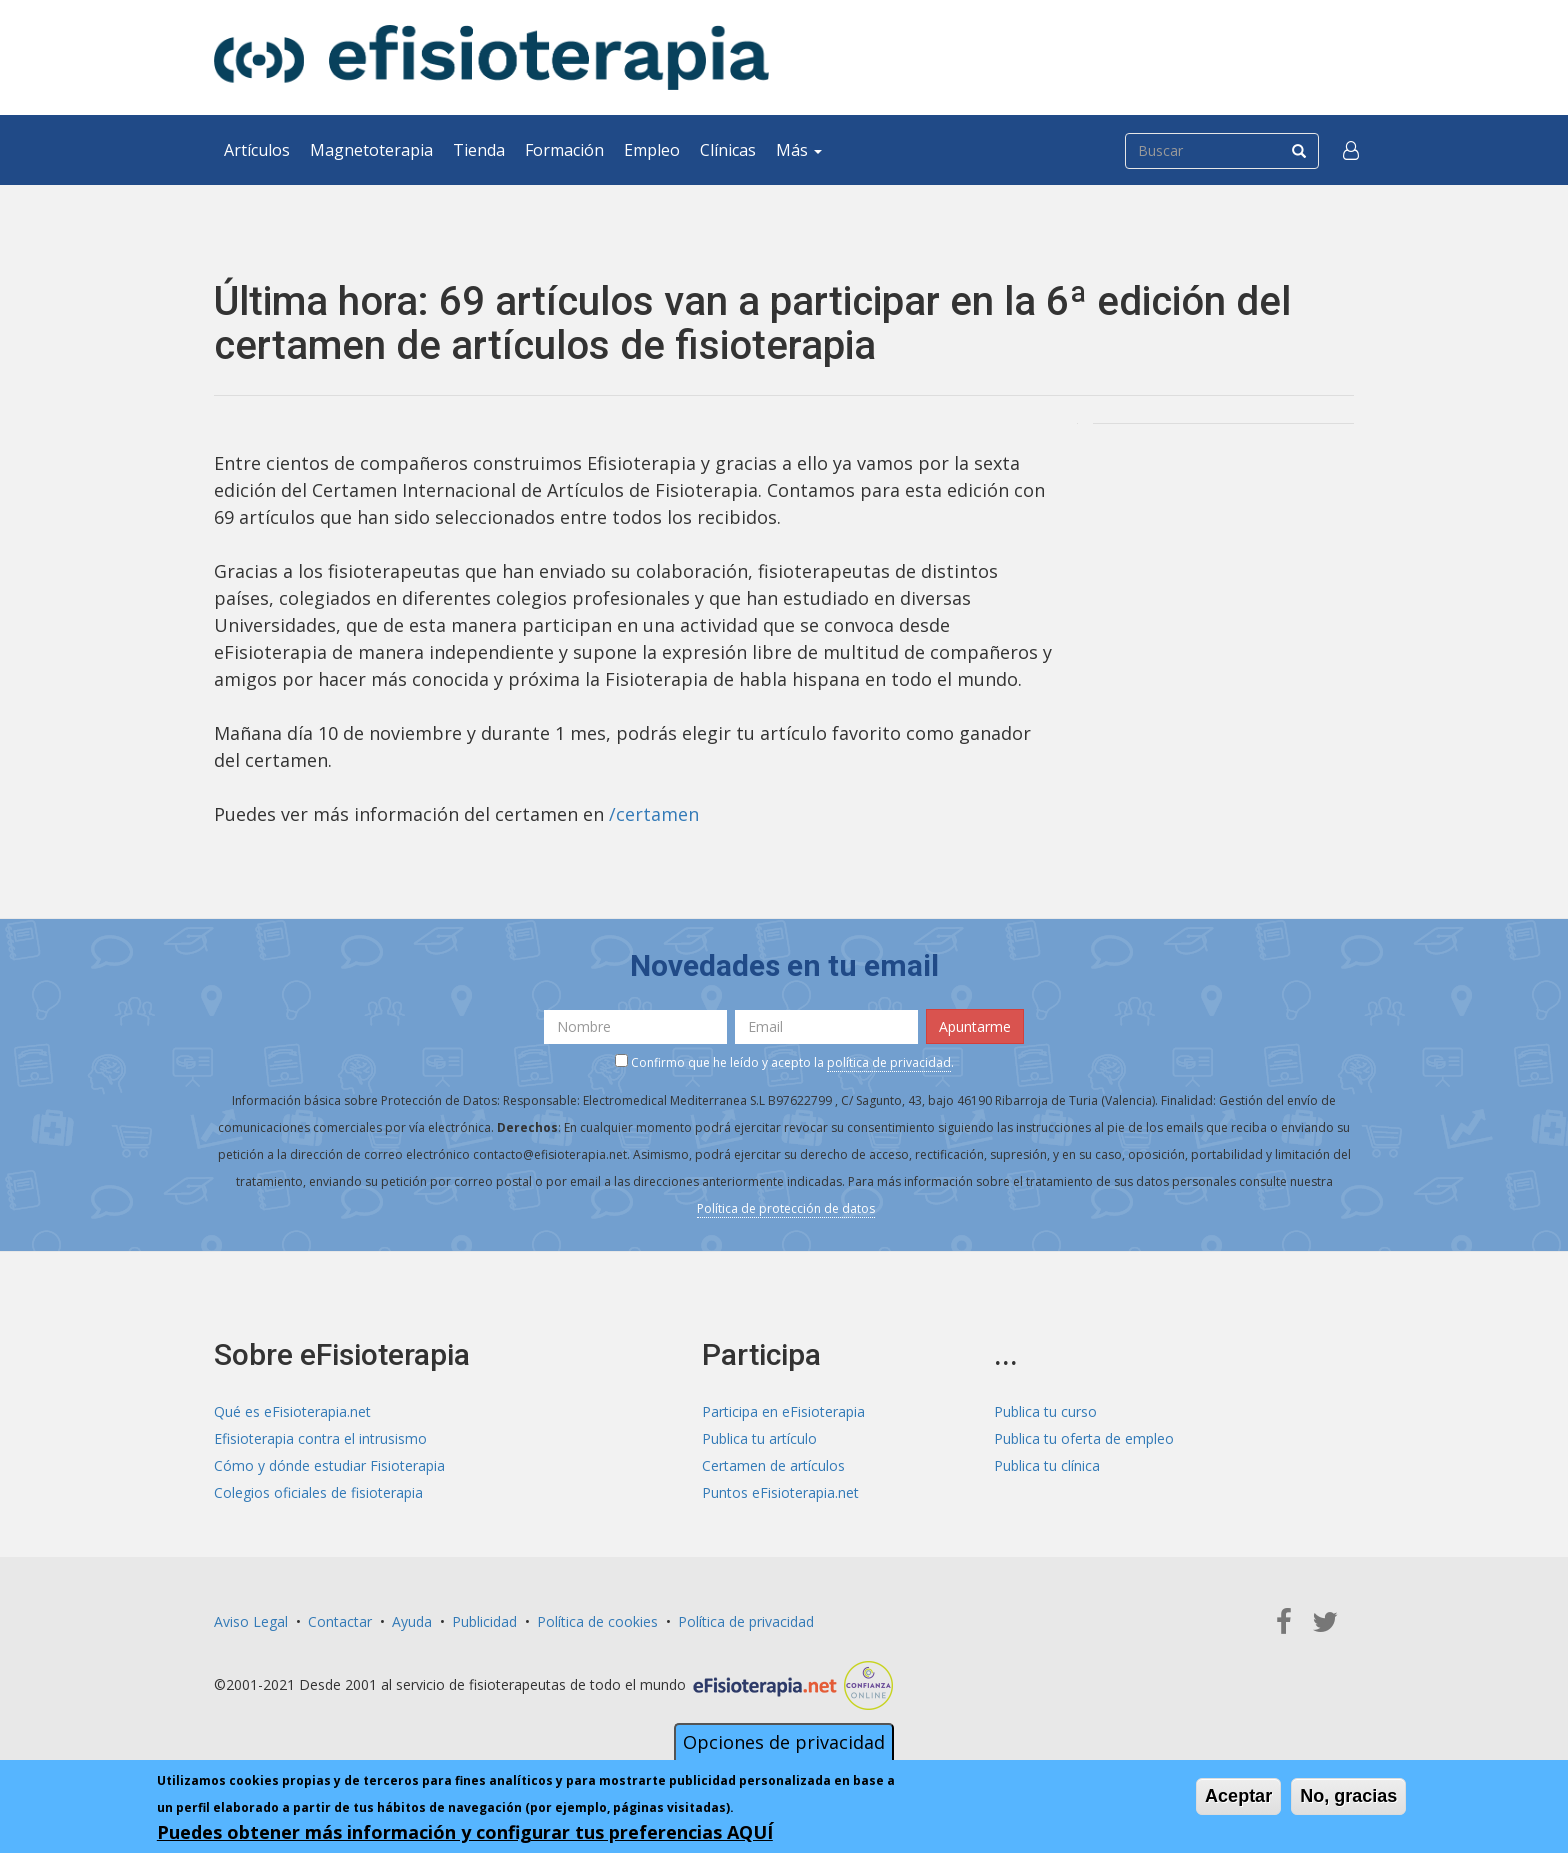 The image size is (1568, 1853). What do you see at coordinates (1045, 1411) in the screenshot?
I see `Publica tu curso` at bounding box center [1045, 1411].